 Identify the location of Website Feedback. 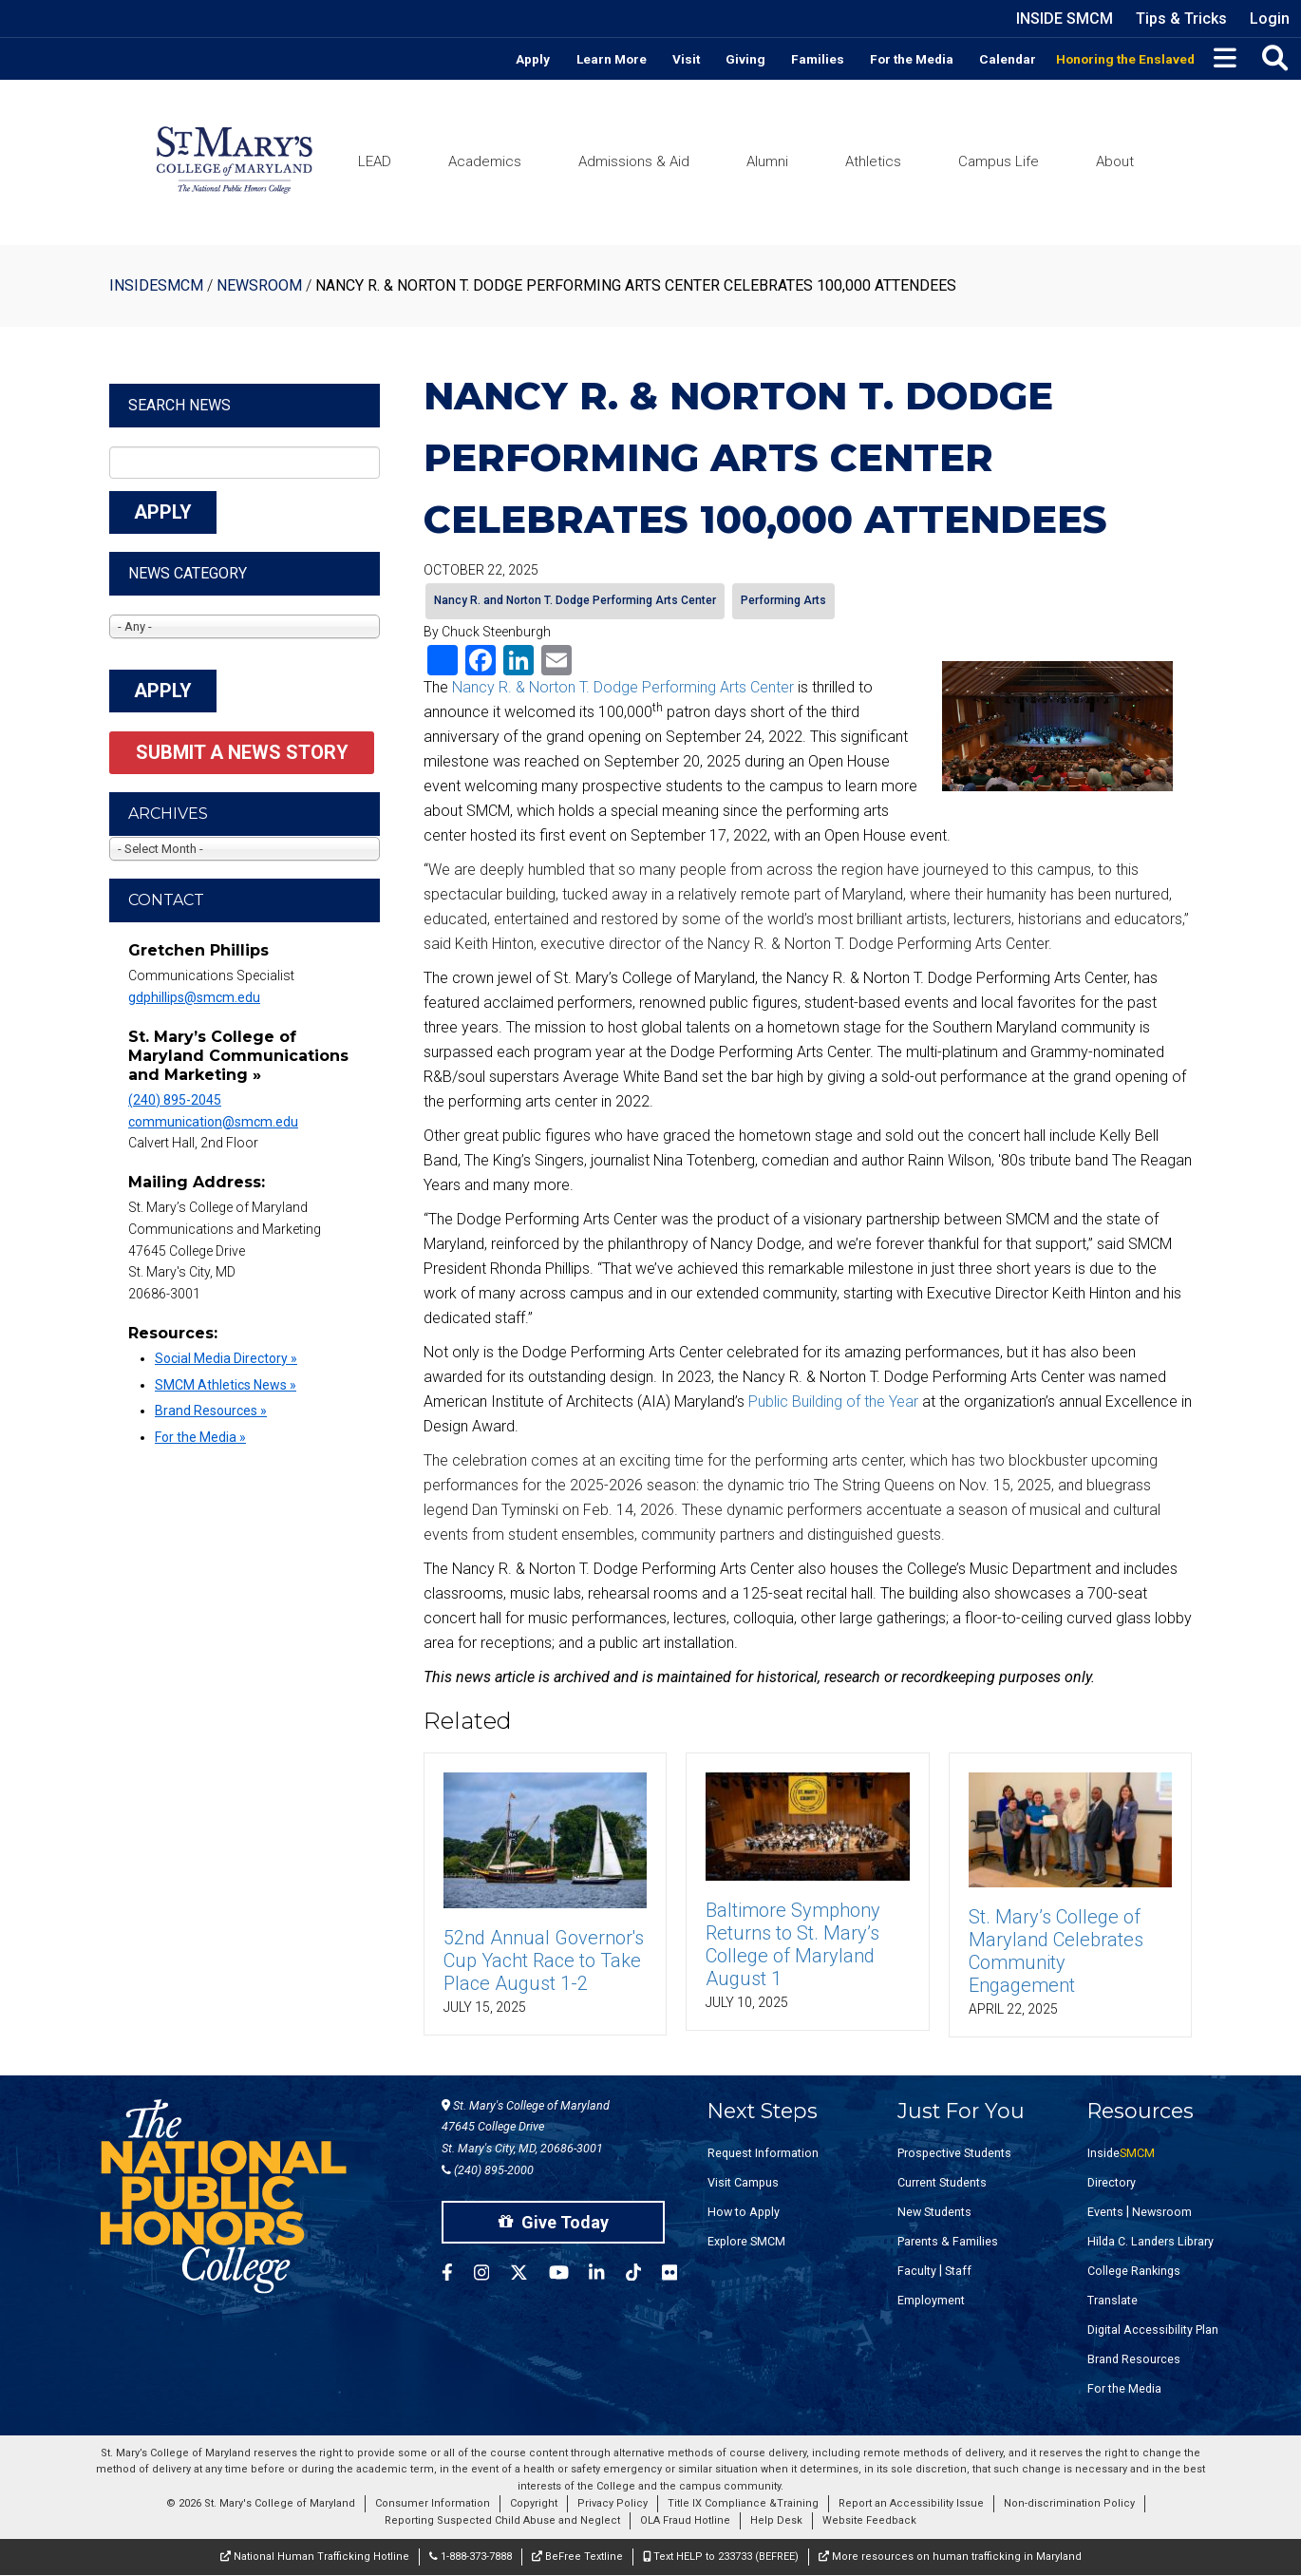
(869, 2520).